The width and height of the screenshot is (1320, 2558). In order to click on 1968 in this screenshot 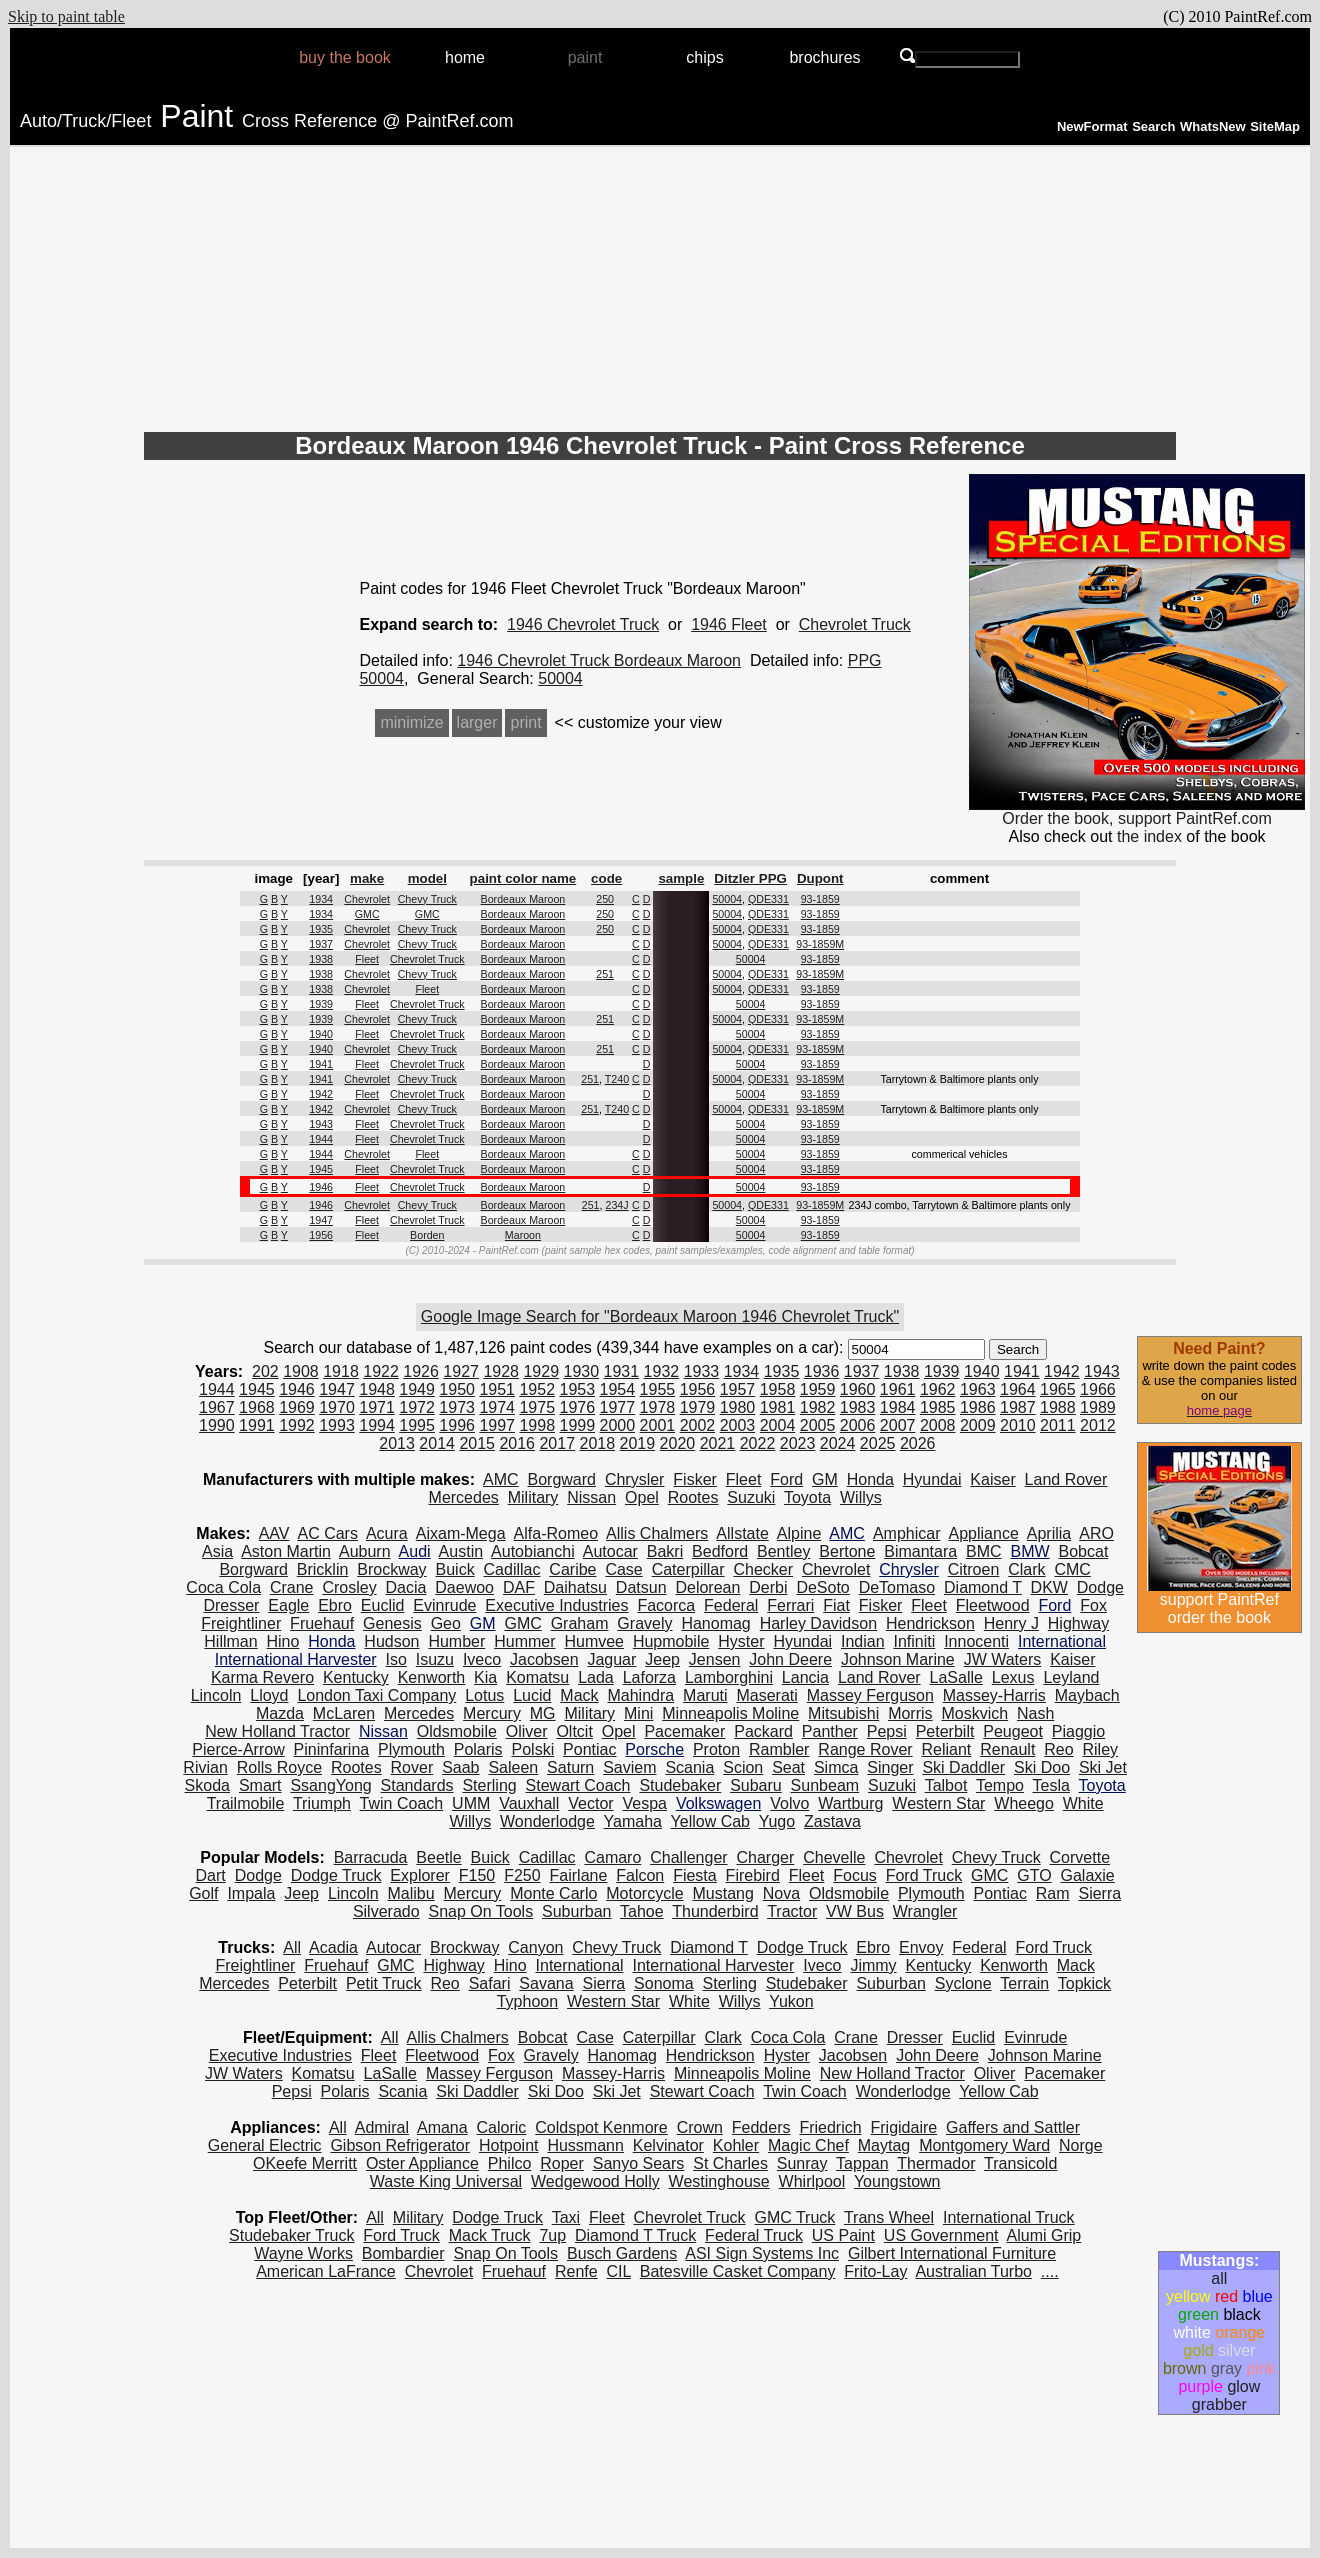, I will do `click(257, 1407)`.